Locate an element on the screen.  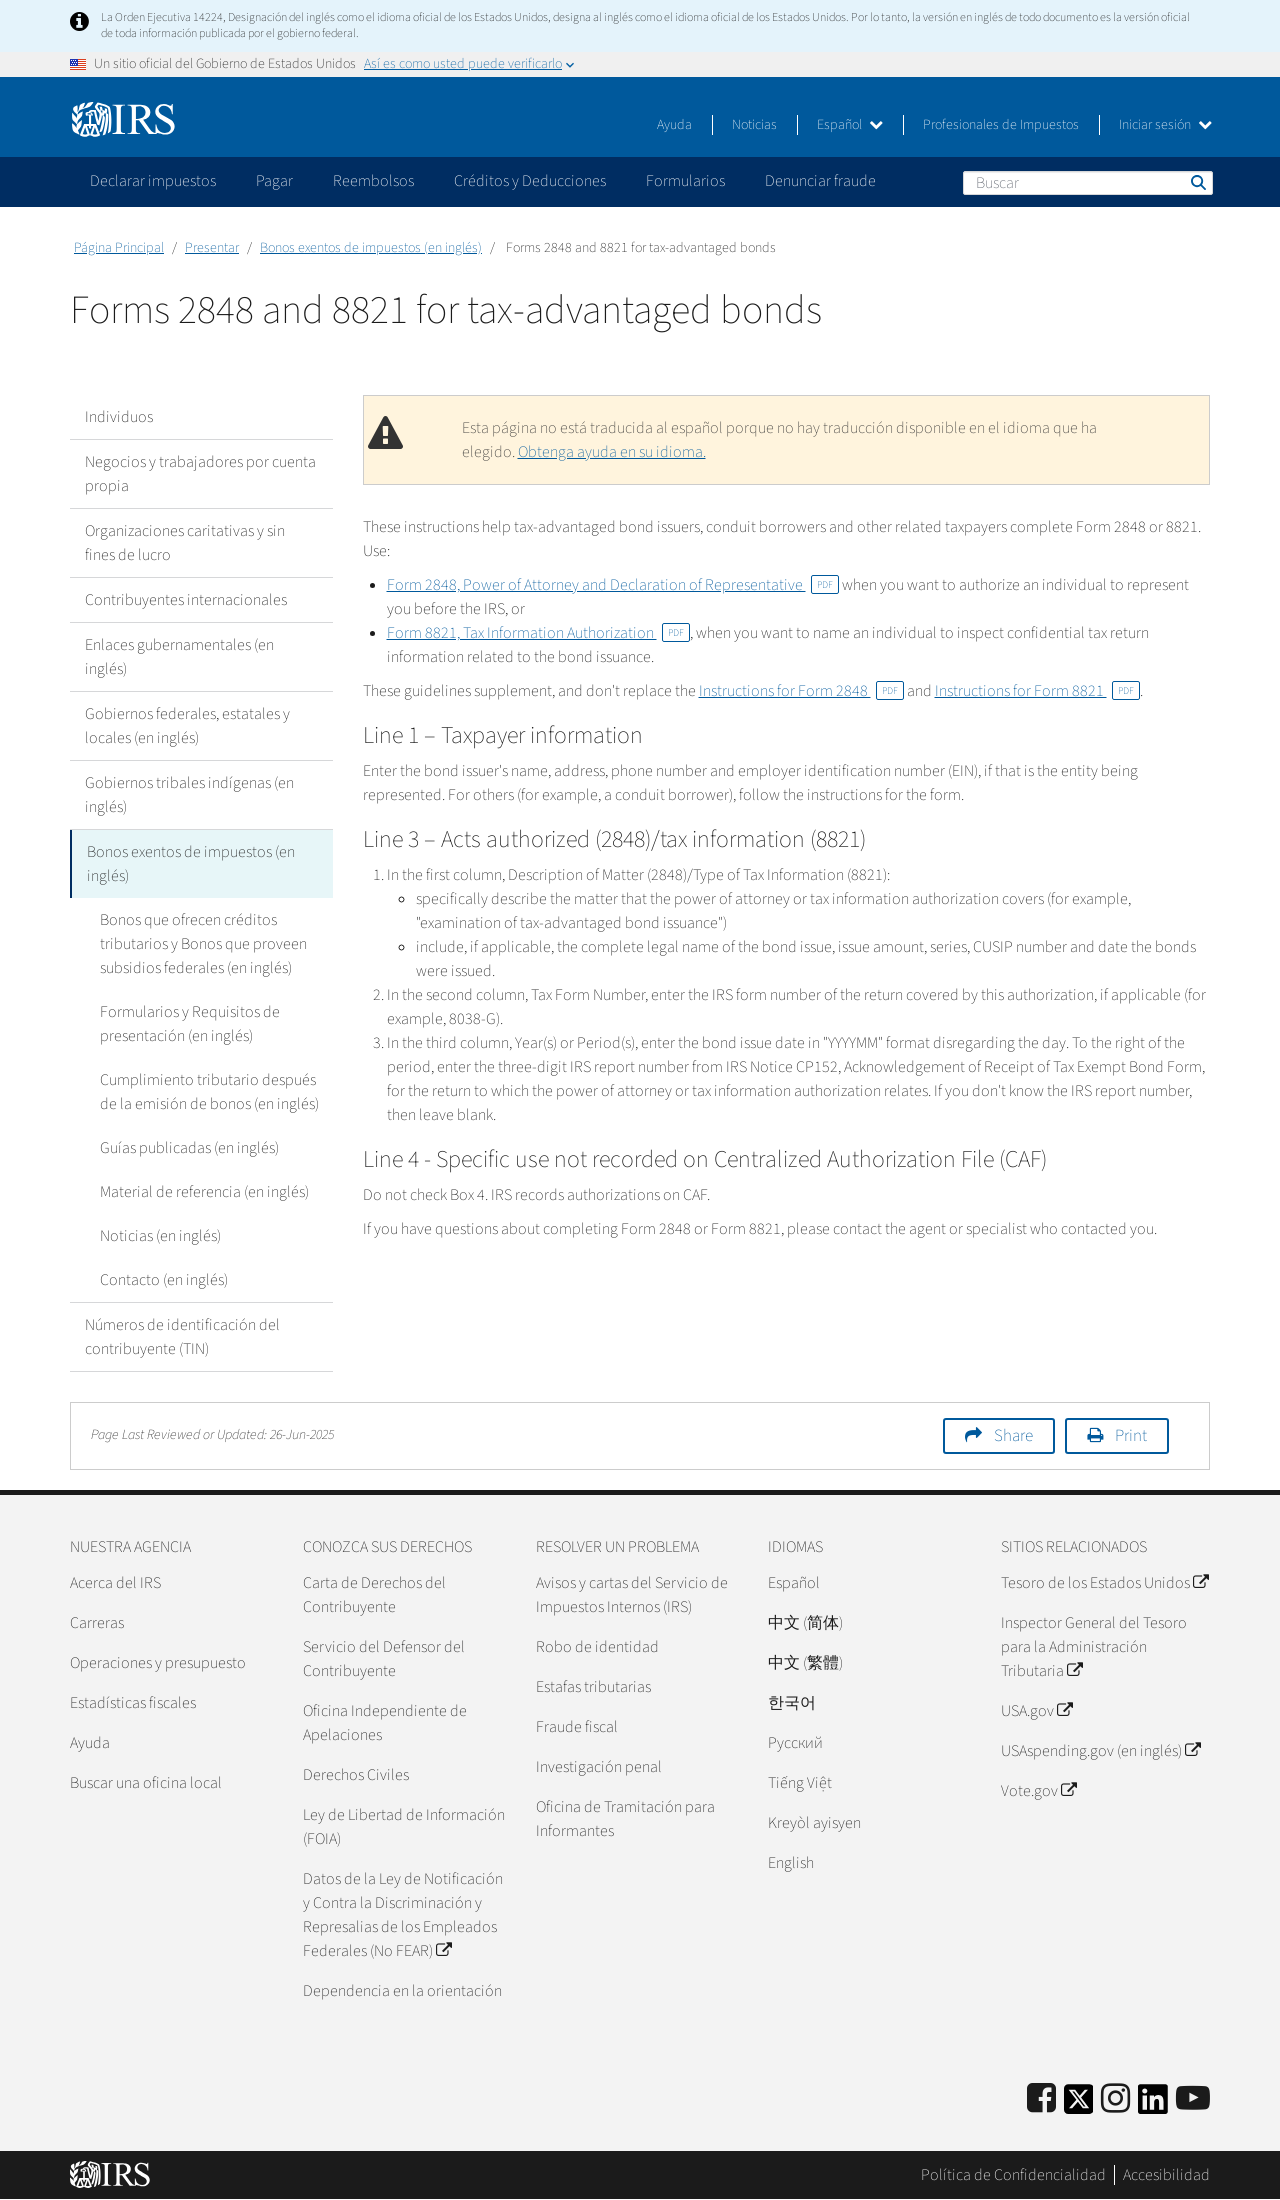
Noticias is located at coordinates (754, 125).